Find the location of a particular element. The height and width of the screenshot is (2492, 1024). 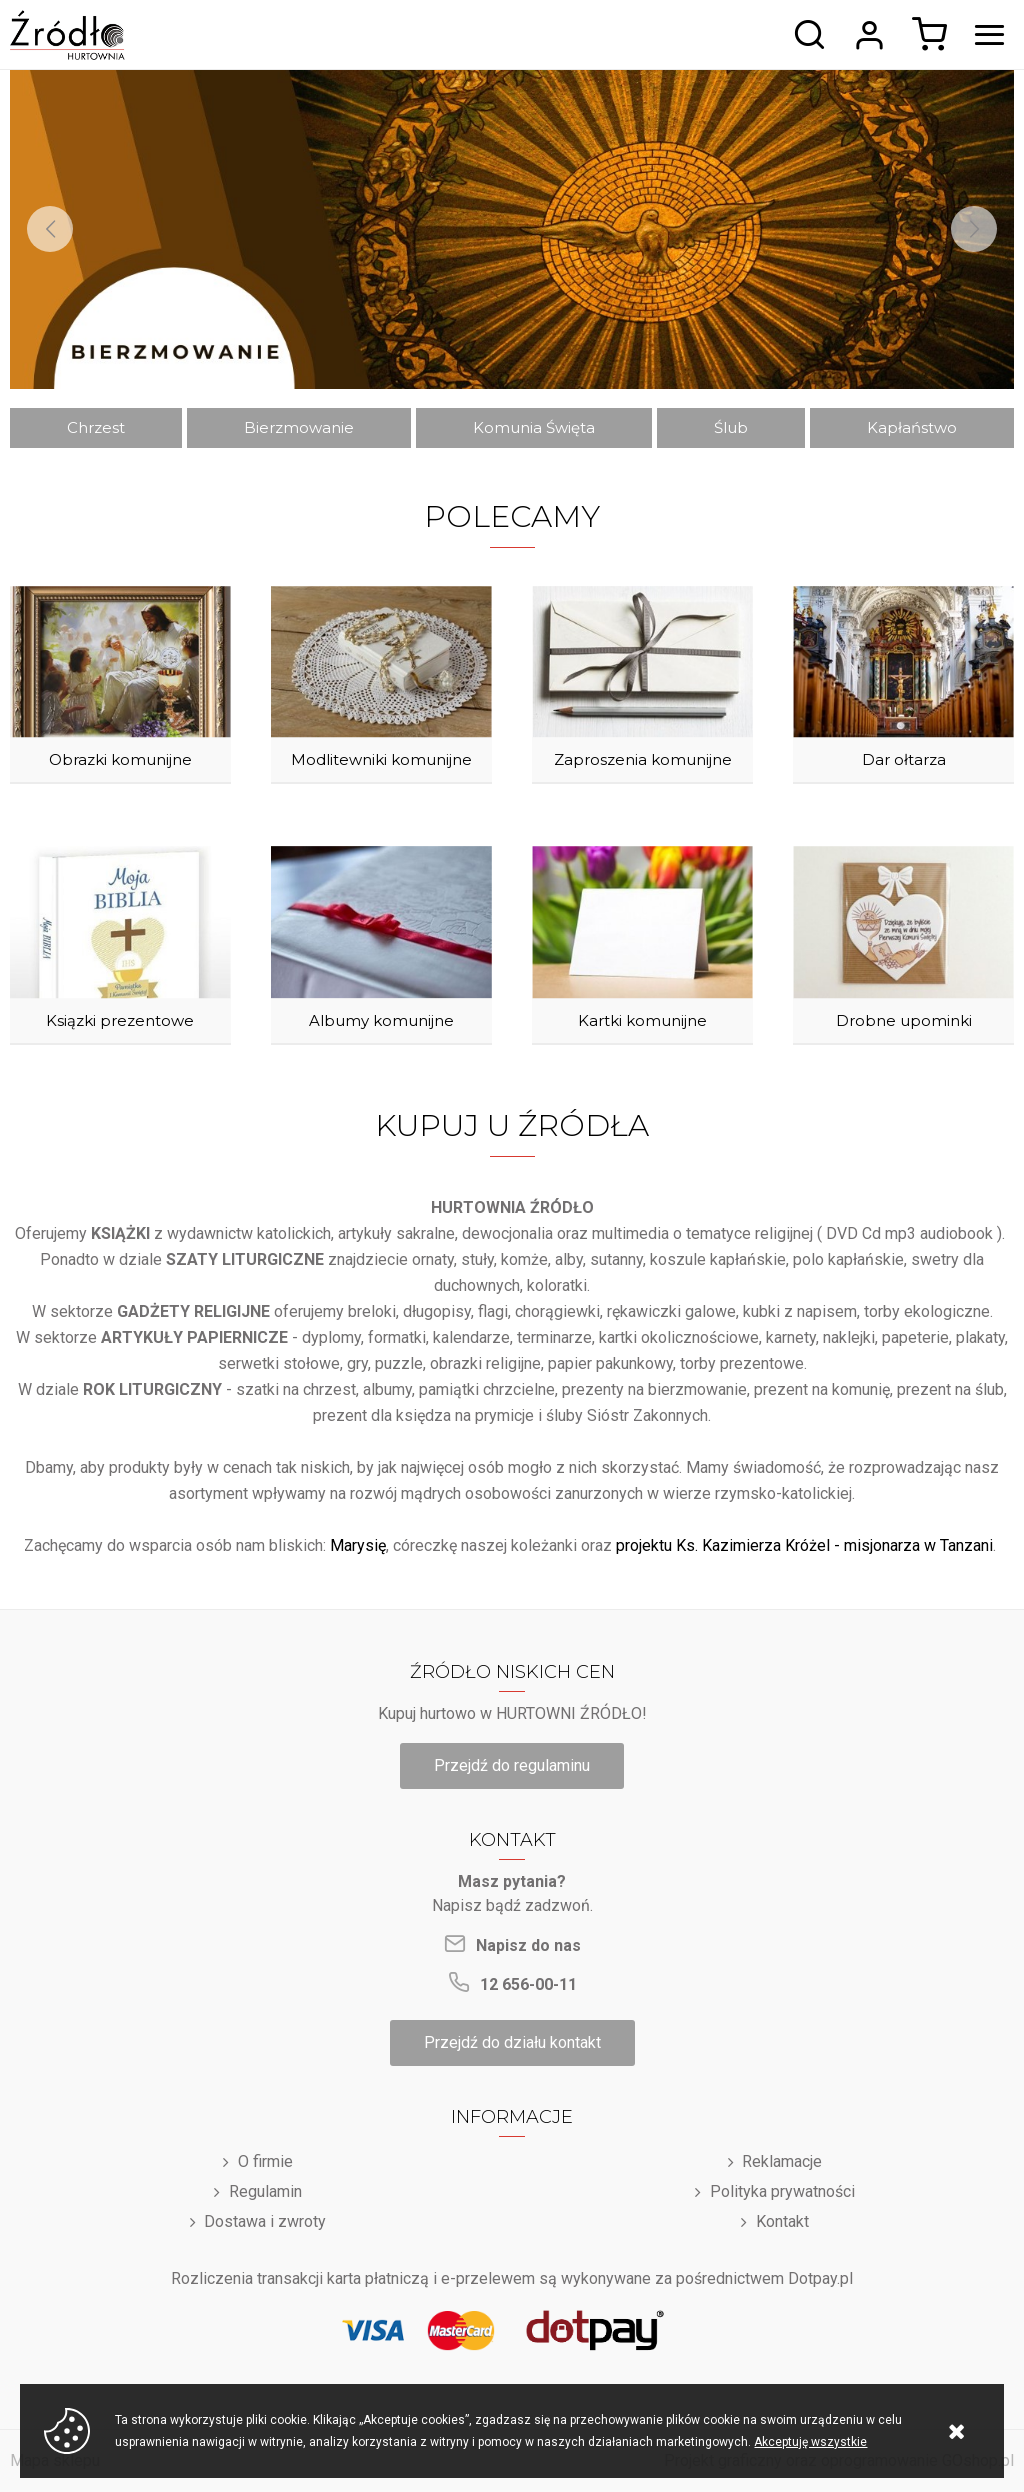

Komunia Święta is located at coordinates (534, 427).